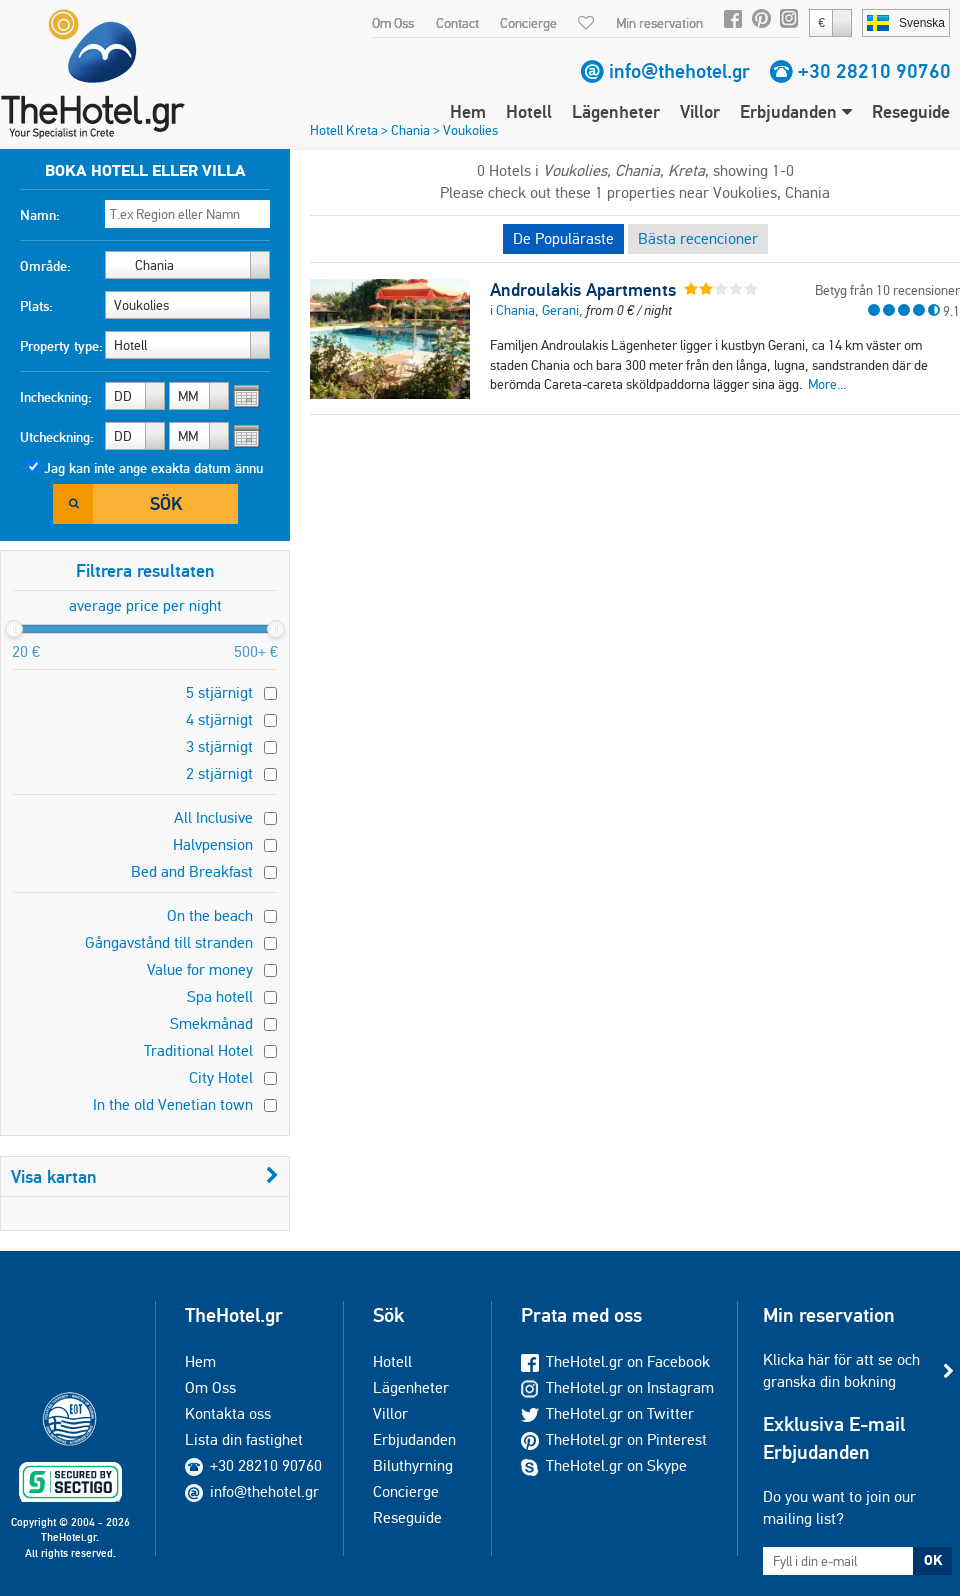  What do you see at coordinates (36, 306) in the screenshot?
I see `Plats:` at bounding box center [36, 306].